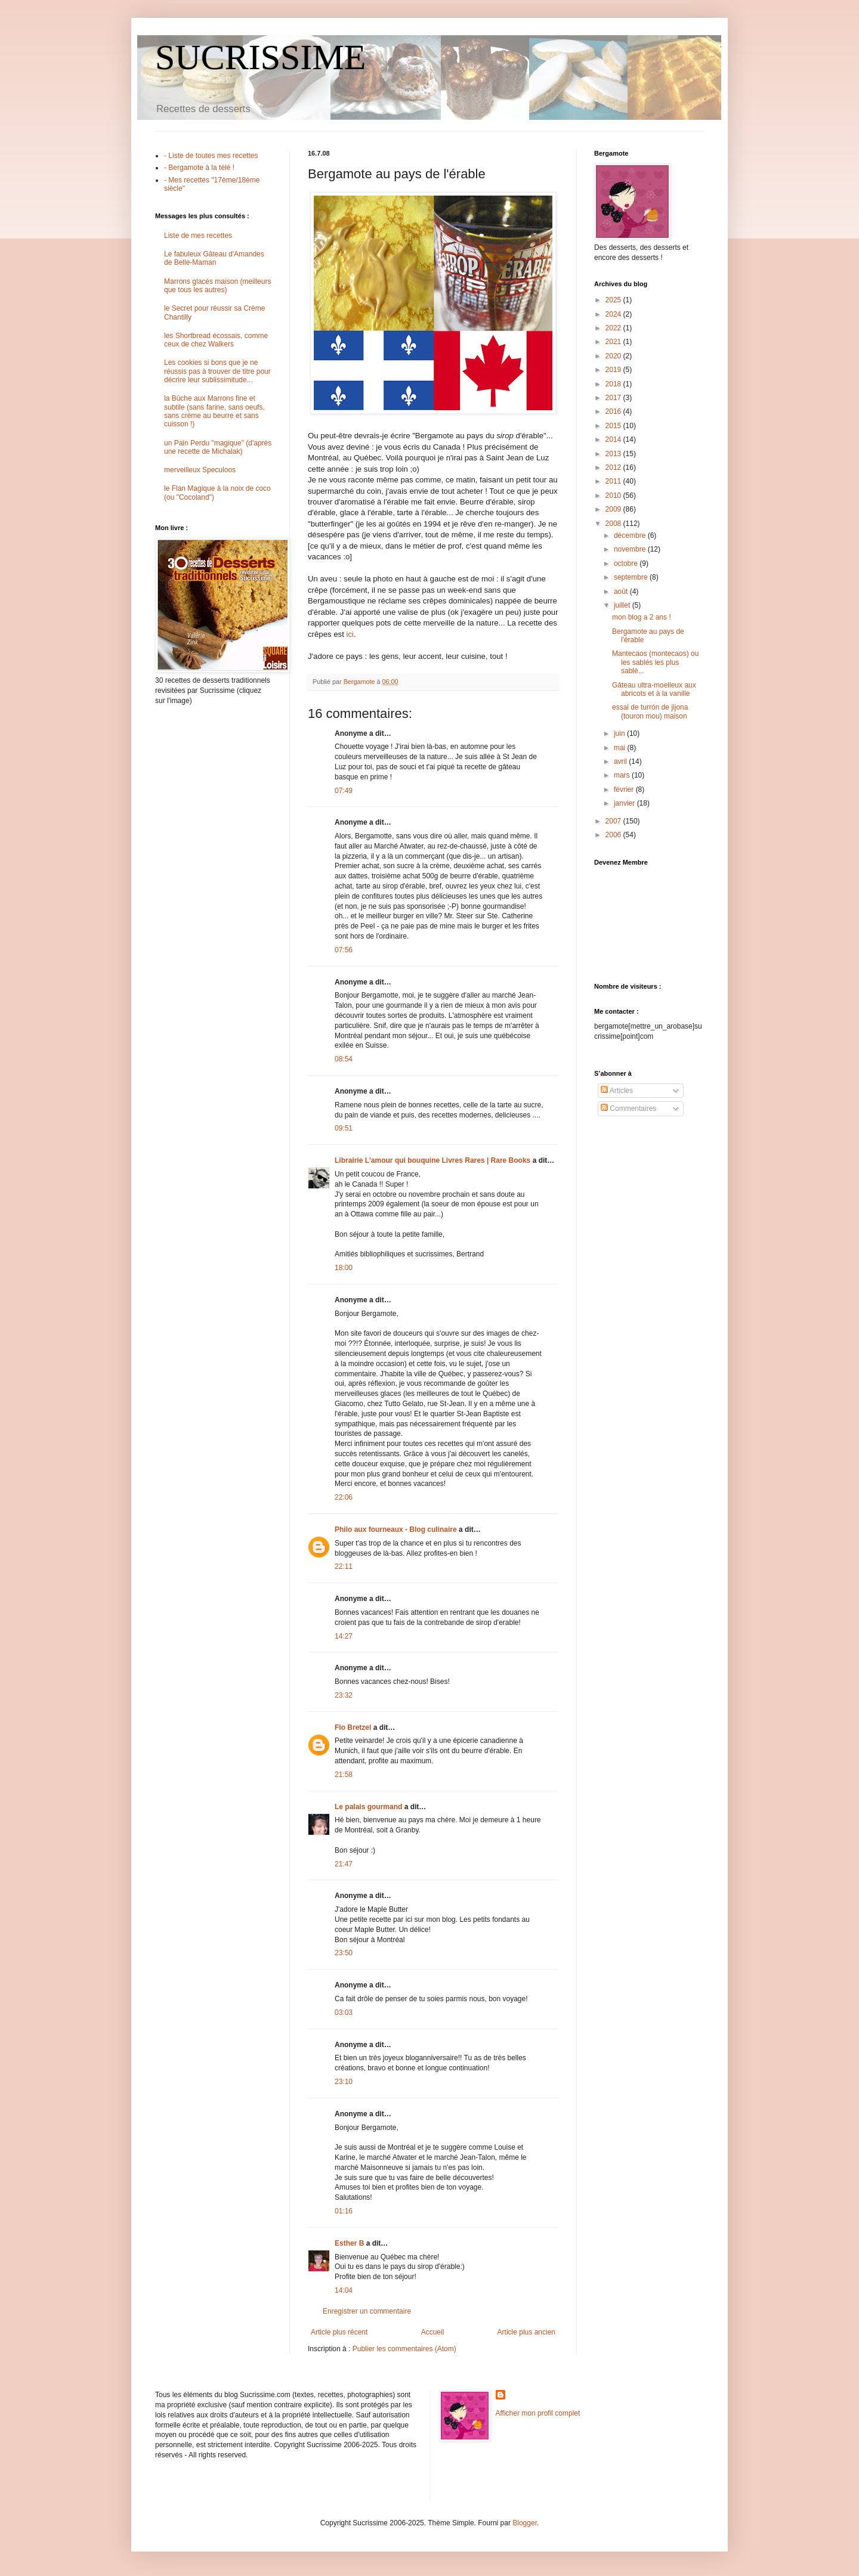  Describe the element at coordinates (344, 1636) in the screenshot. I see `14:27` at that location.